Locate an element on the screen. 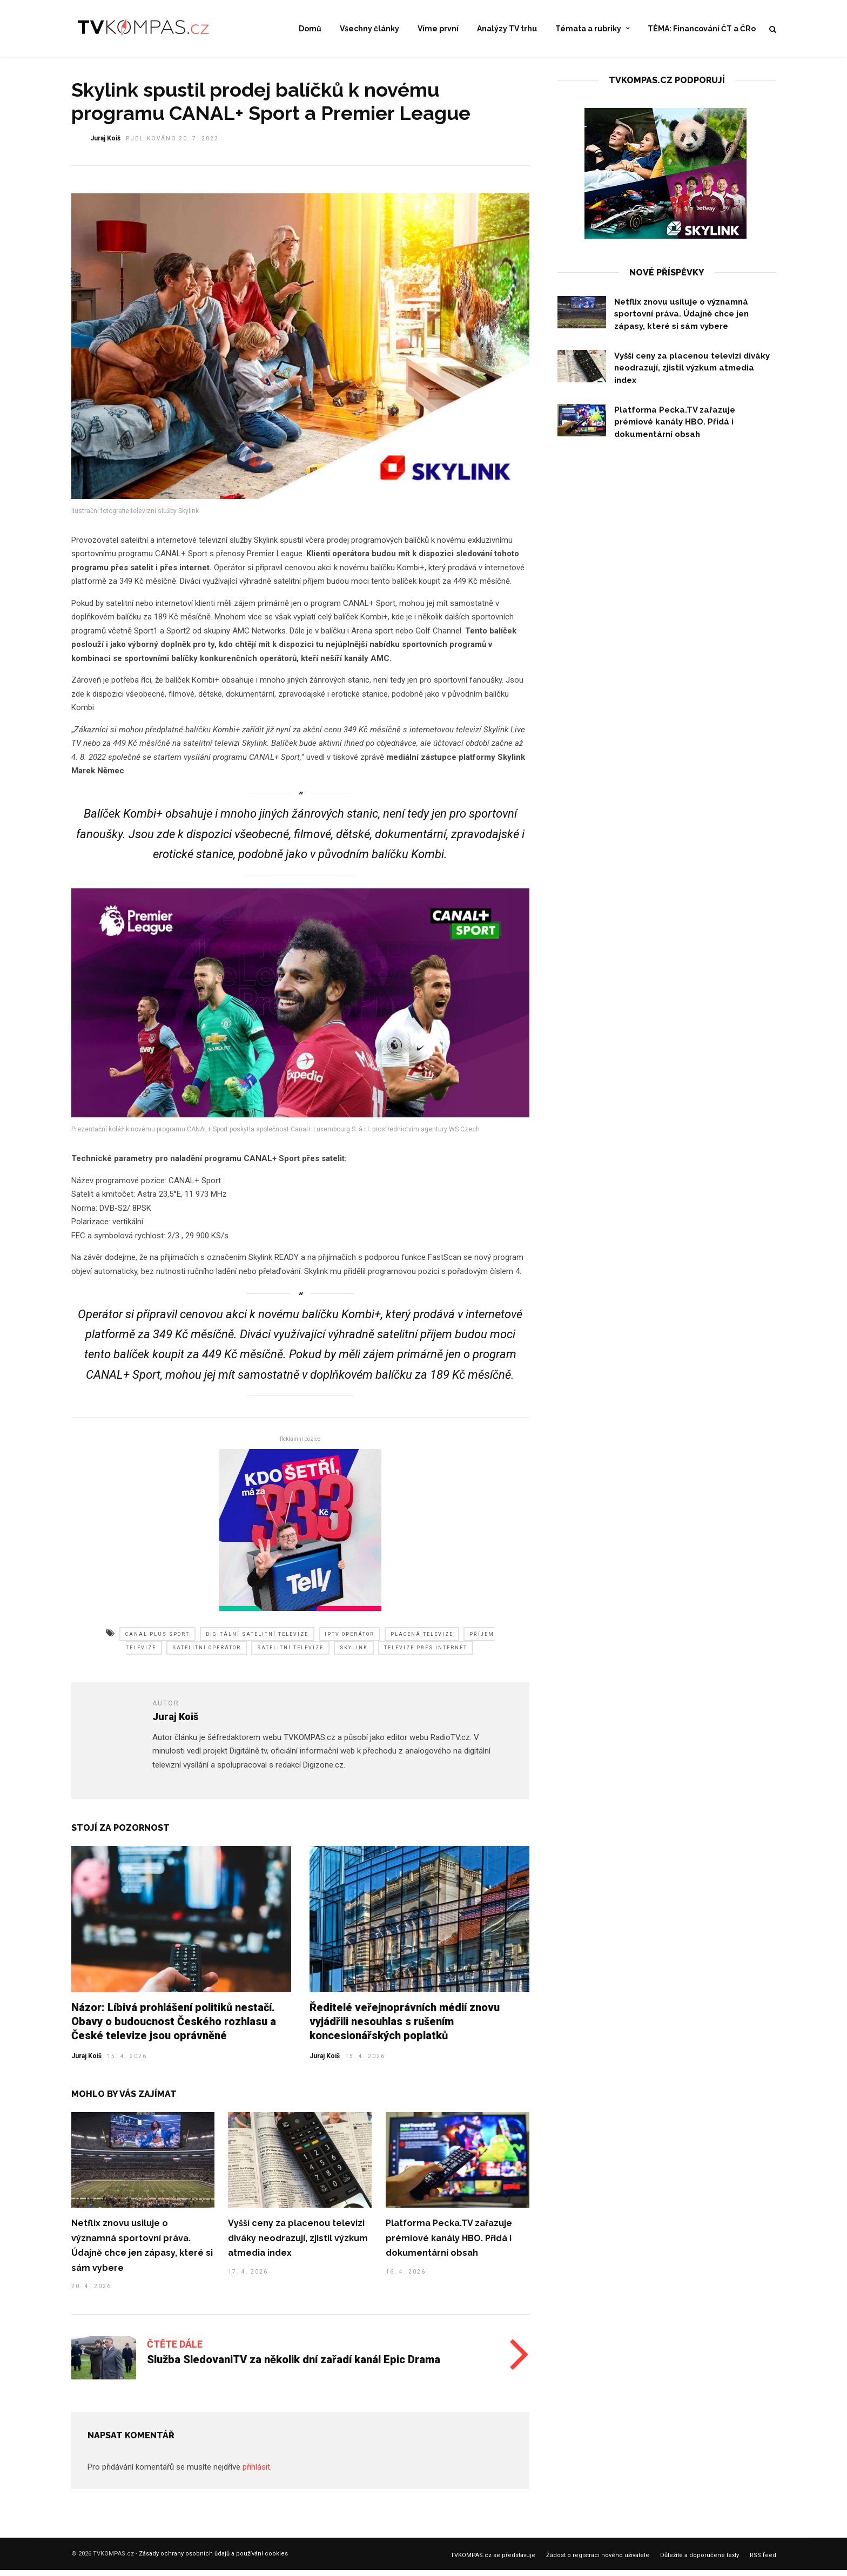  canal plus sport is located at coordinates (157, 1641).